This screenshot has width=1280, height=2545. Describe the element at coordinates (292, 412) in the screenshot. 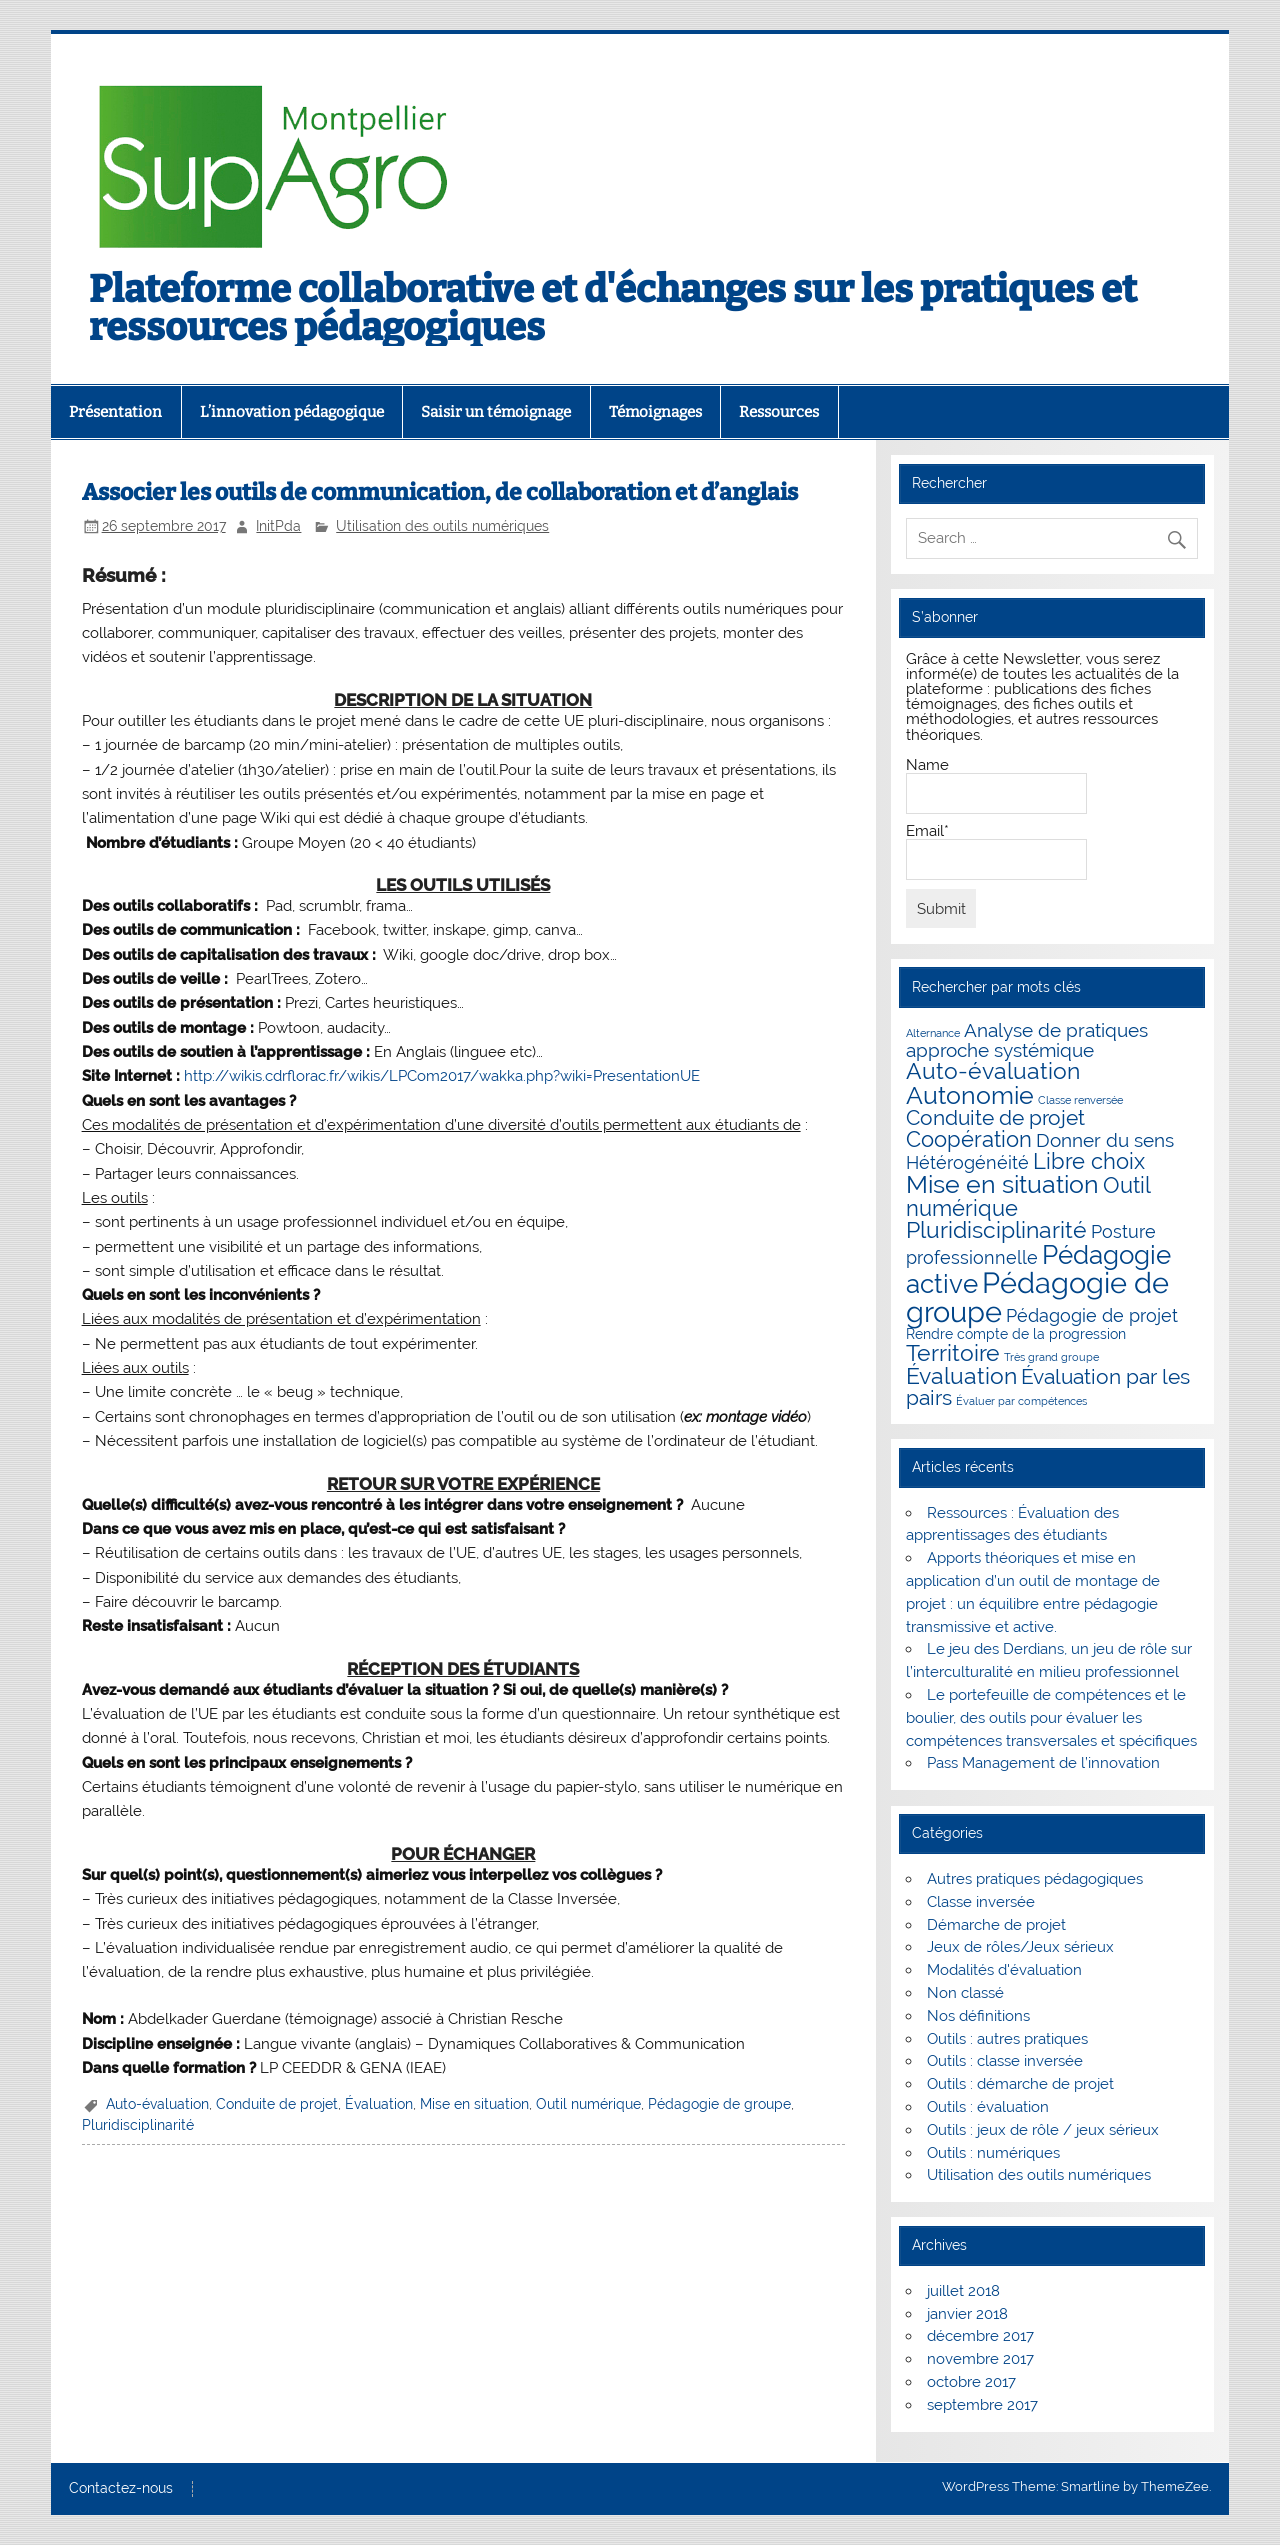

I see `L’innovation pédagogique` at that location.